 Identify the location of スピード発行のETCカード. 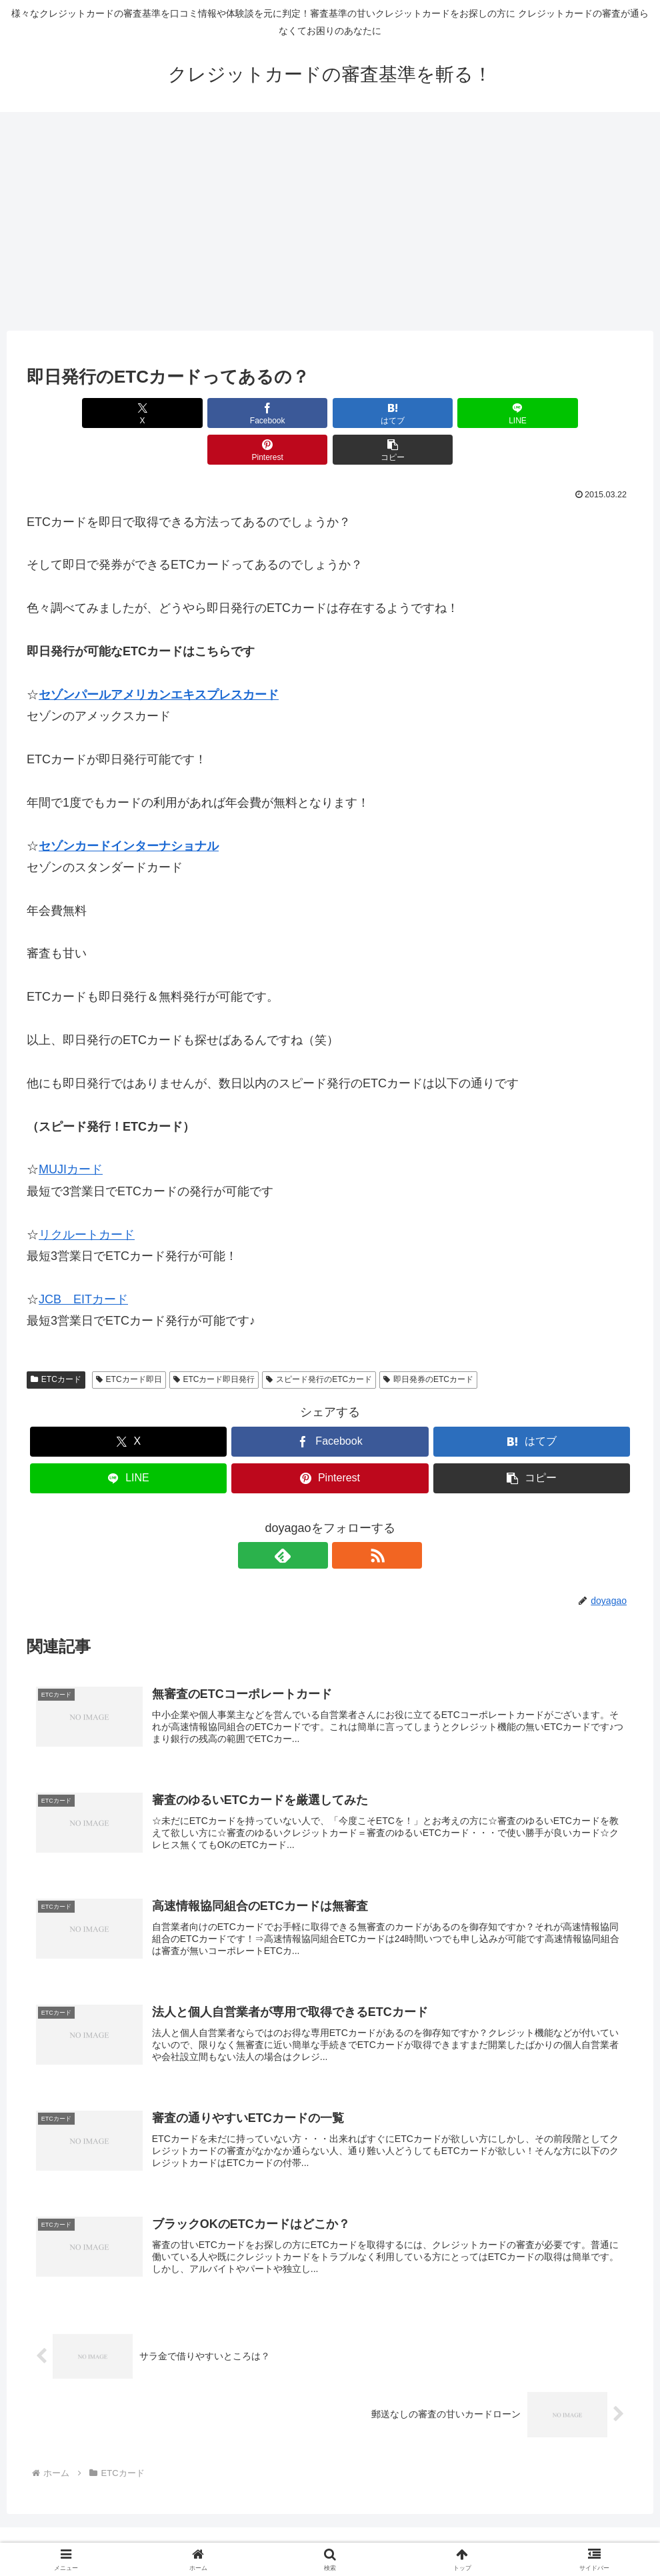
(319, 1342).